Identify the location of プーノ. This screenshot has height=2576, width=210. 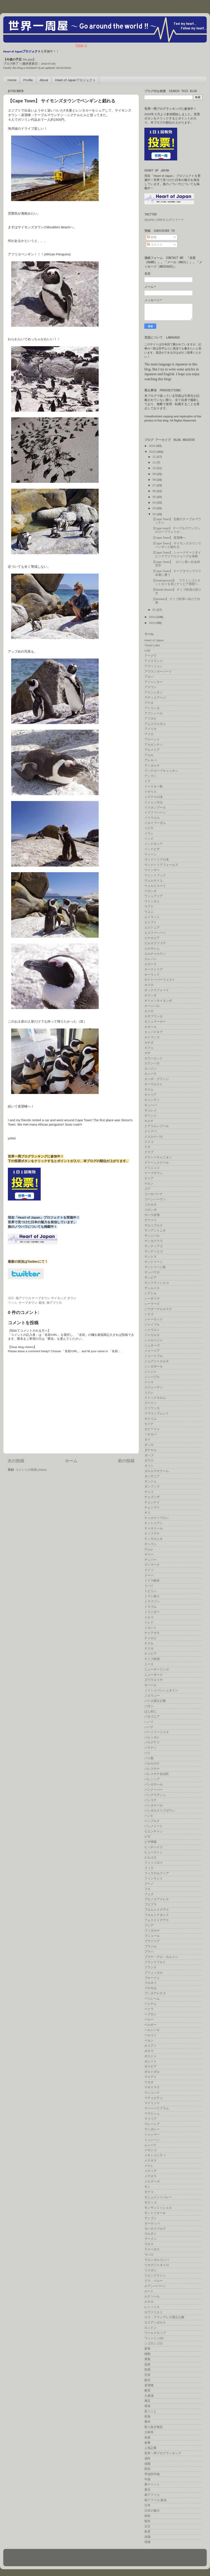
(149, 1883).